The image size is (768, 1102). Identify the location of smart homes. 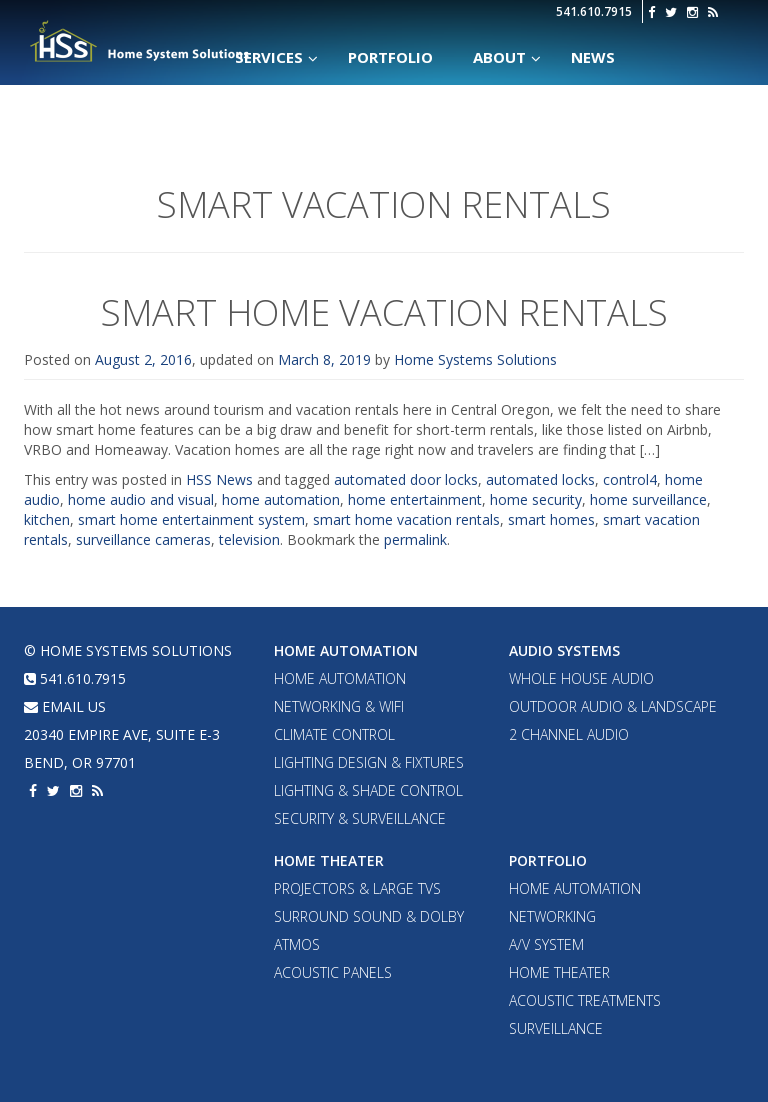
(551, 519).